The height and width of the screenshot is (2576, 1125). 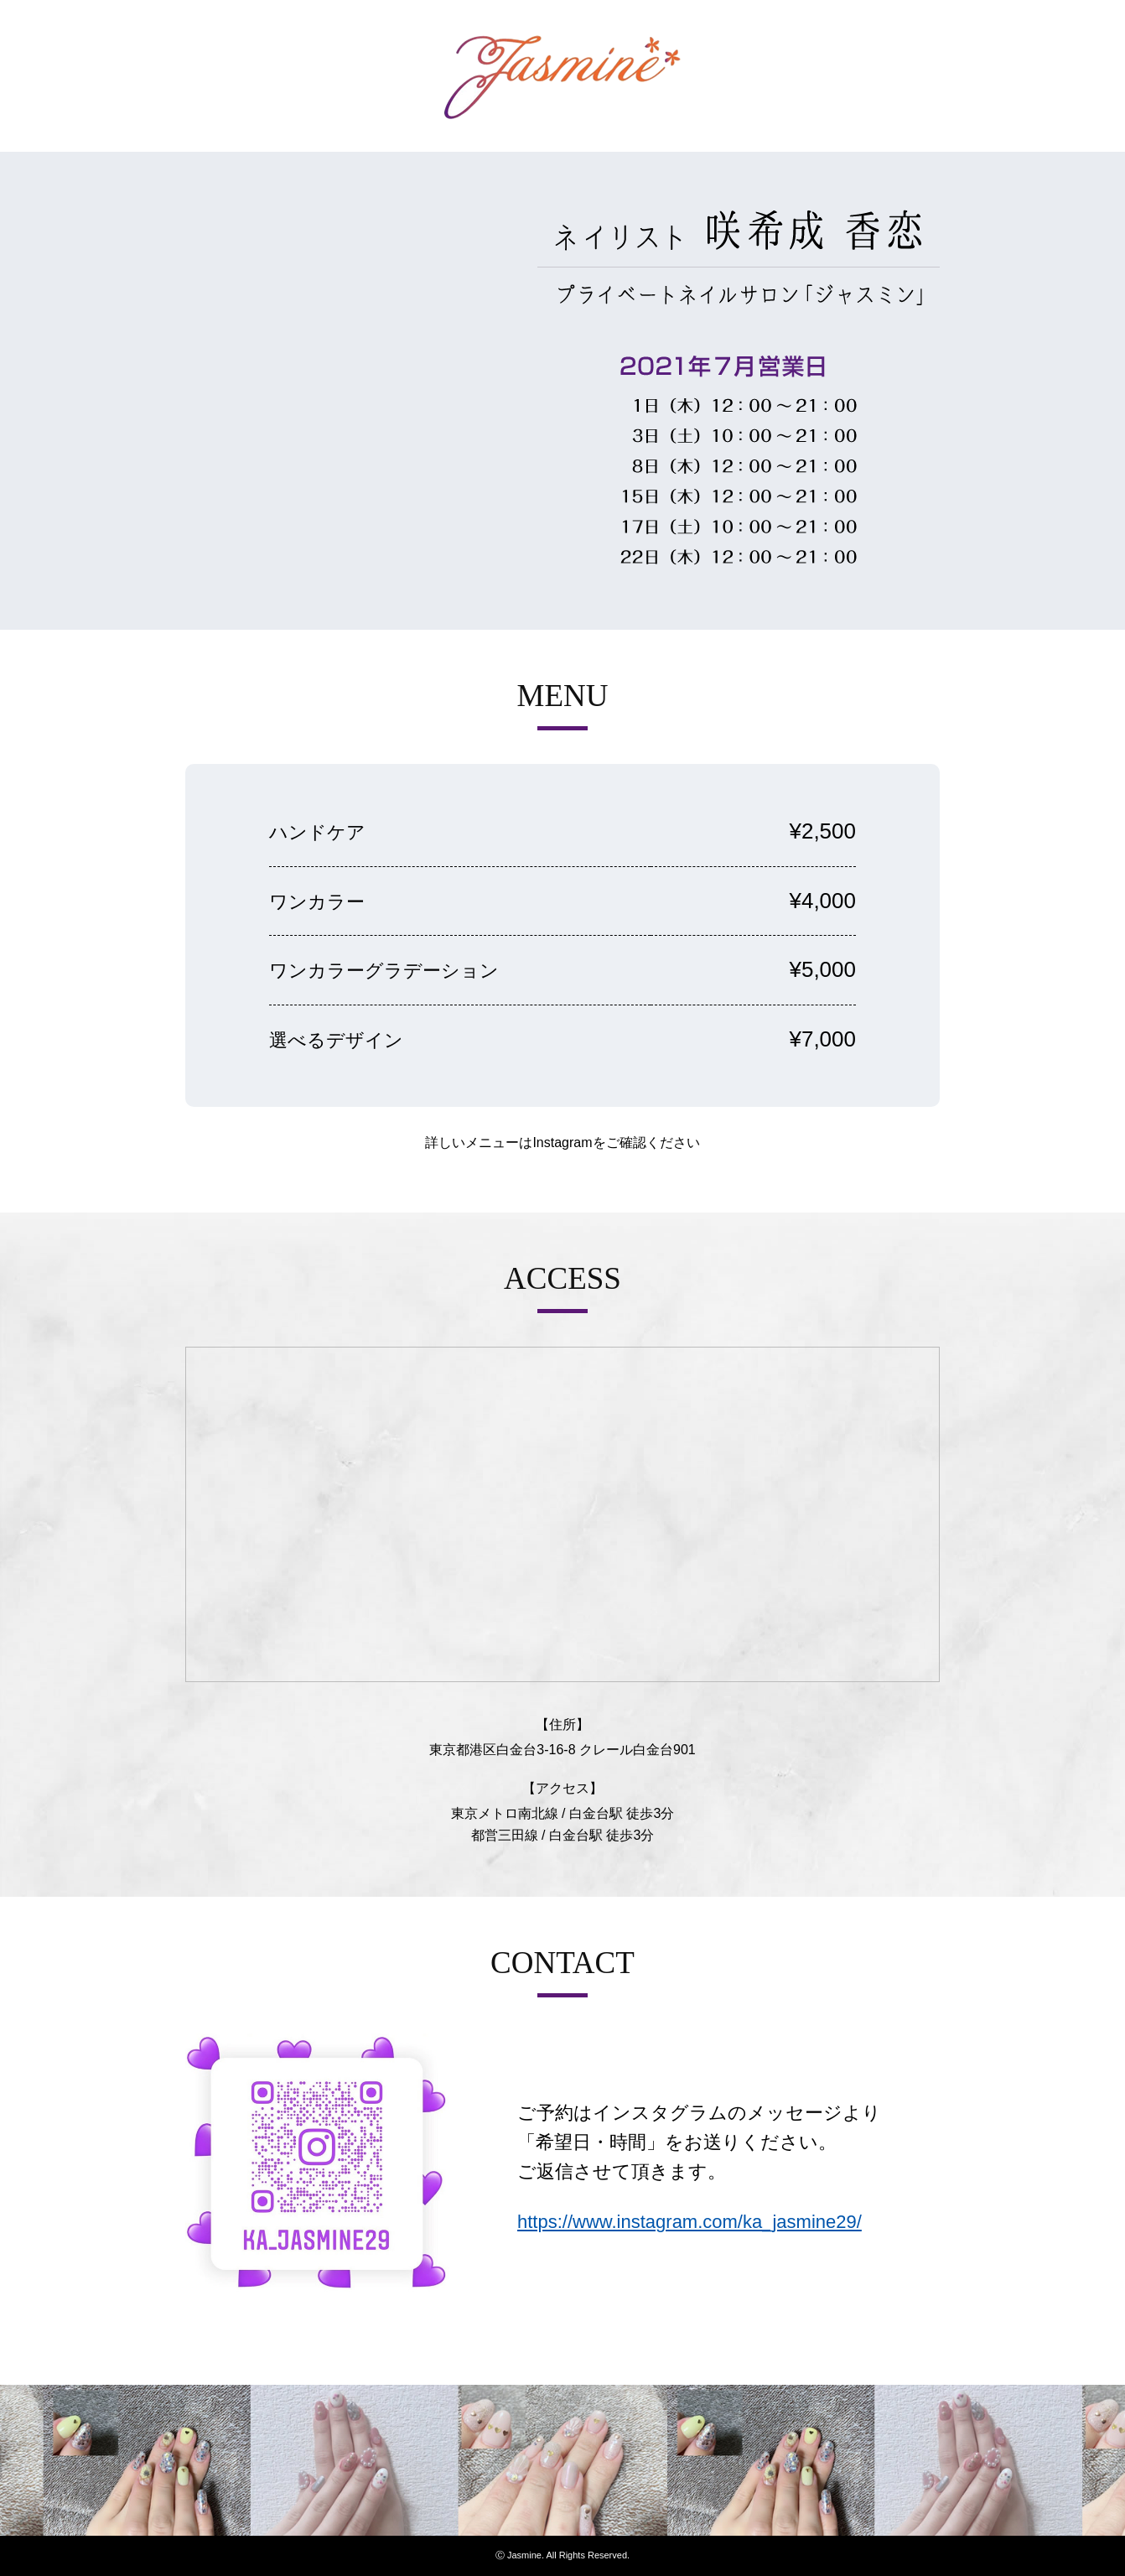 What do you see at coordinates (689, 2221) in the screenshot?
I see `https://www.instagram.com/ka_jasmine29/` at bounding box center [689, 2221].